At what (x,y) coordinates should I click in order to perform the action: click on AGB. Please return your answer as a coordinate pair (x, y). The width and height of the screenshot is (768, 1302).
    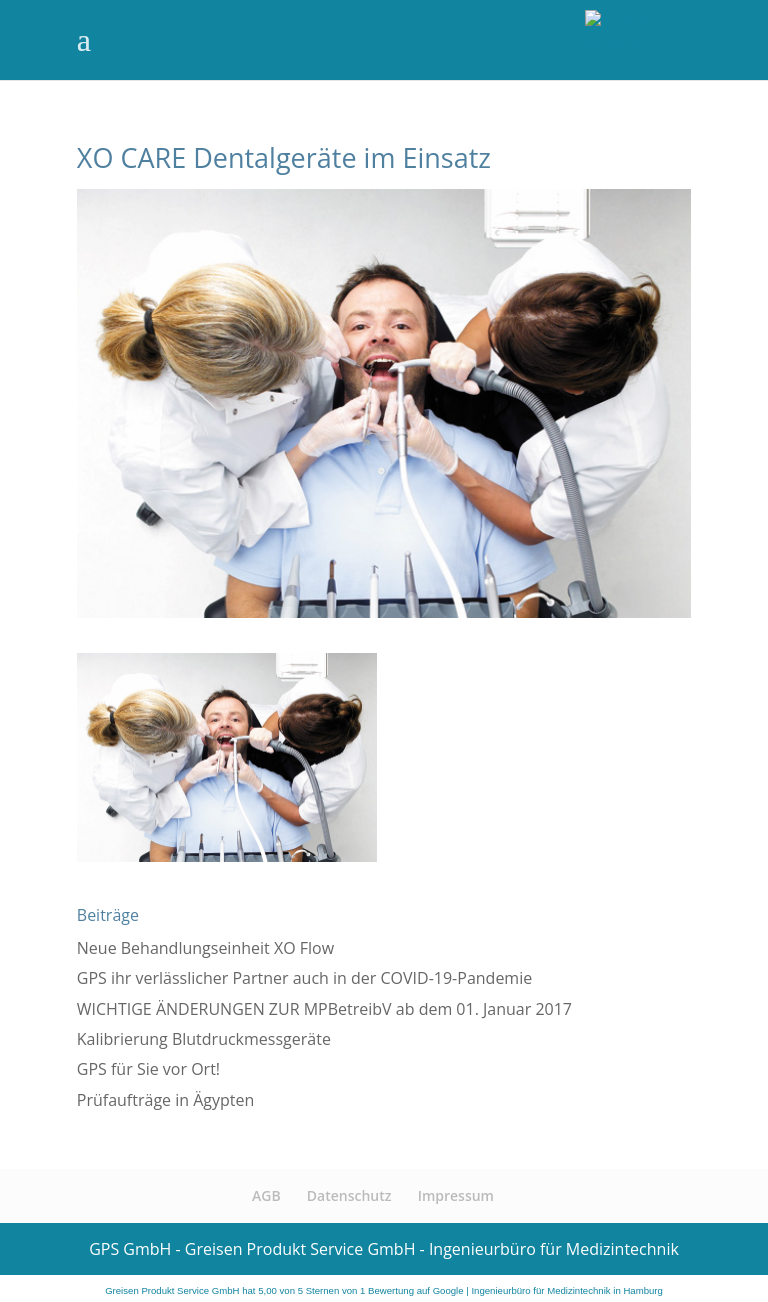
    Looking at the image, I should click on (266, 1195).